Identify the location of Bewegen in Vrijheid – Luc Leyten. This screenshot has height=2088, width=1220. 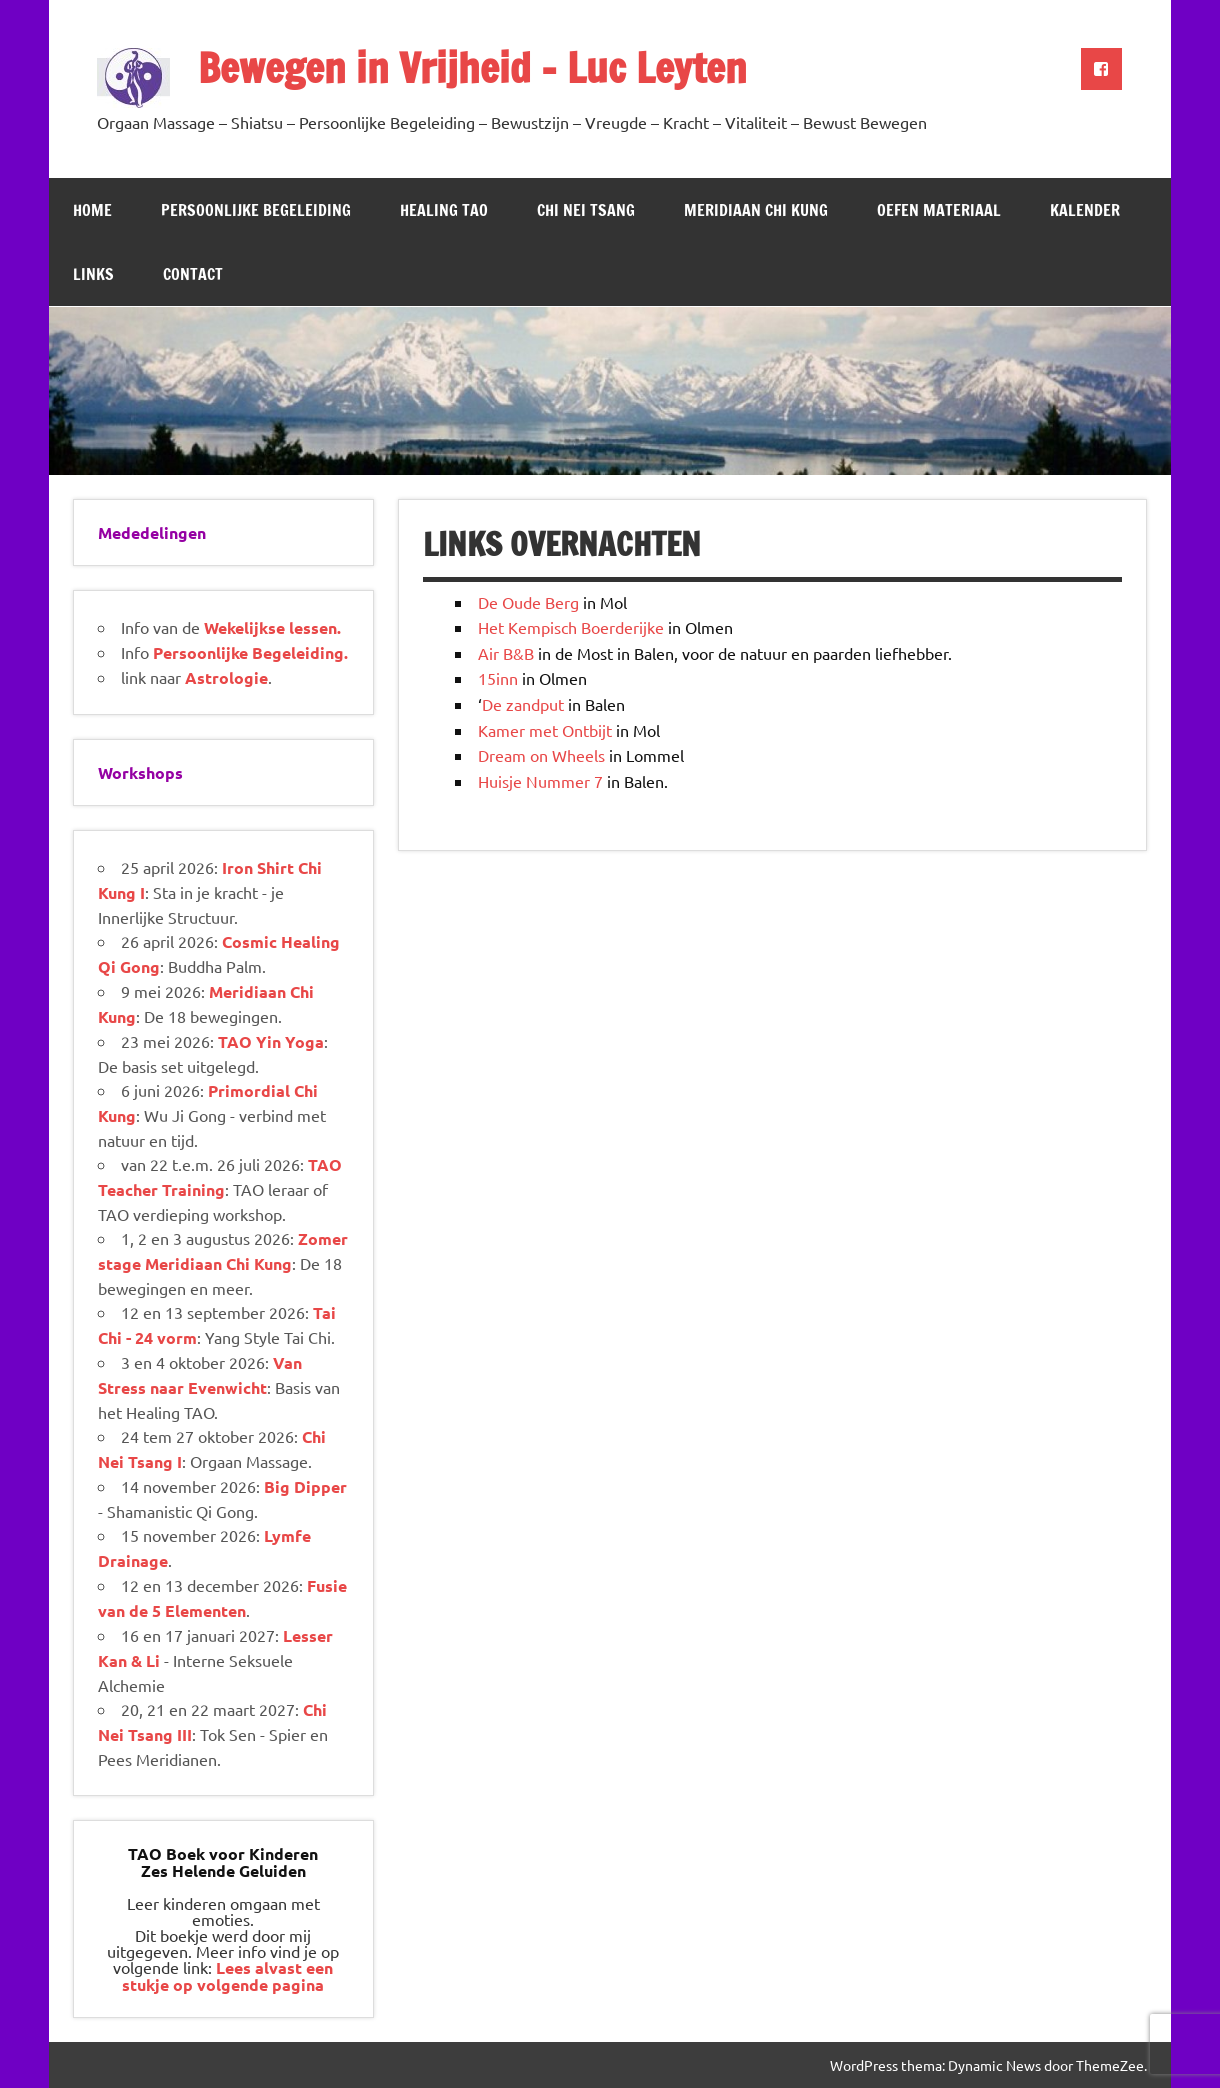
(472, 67).